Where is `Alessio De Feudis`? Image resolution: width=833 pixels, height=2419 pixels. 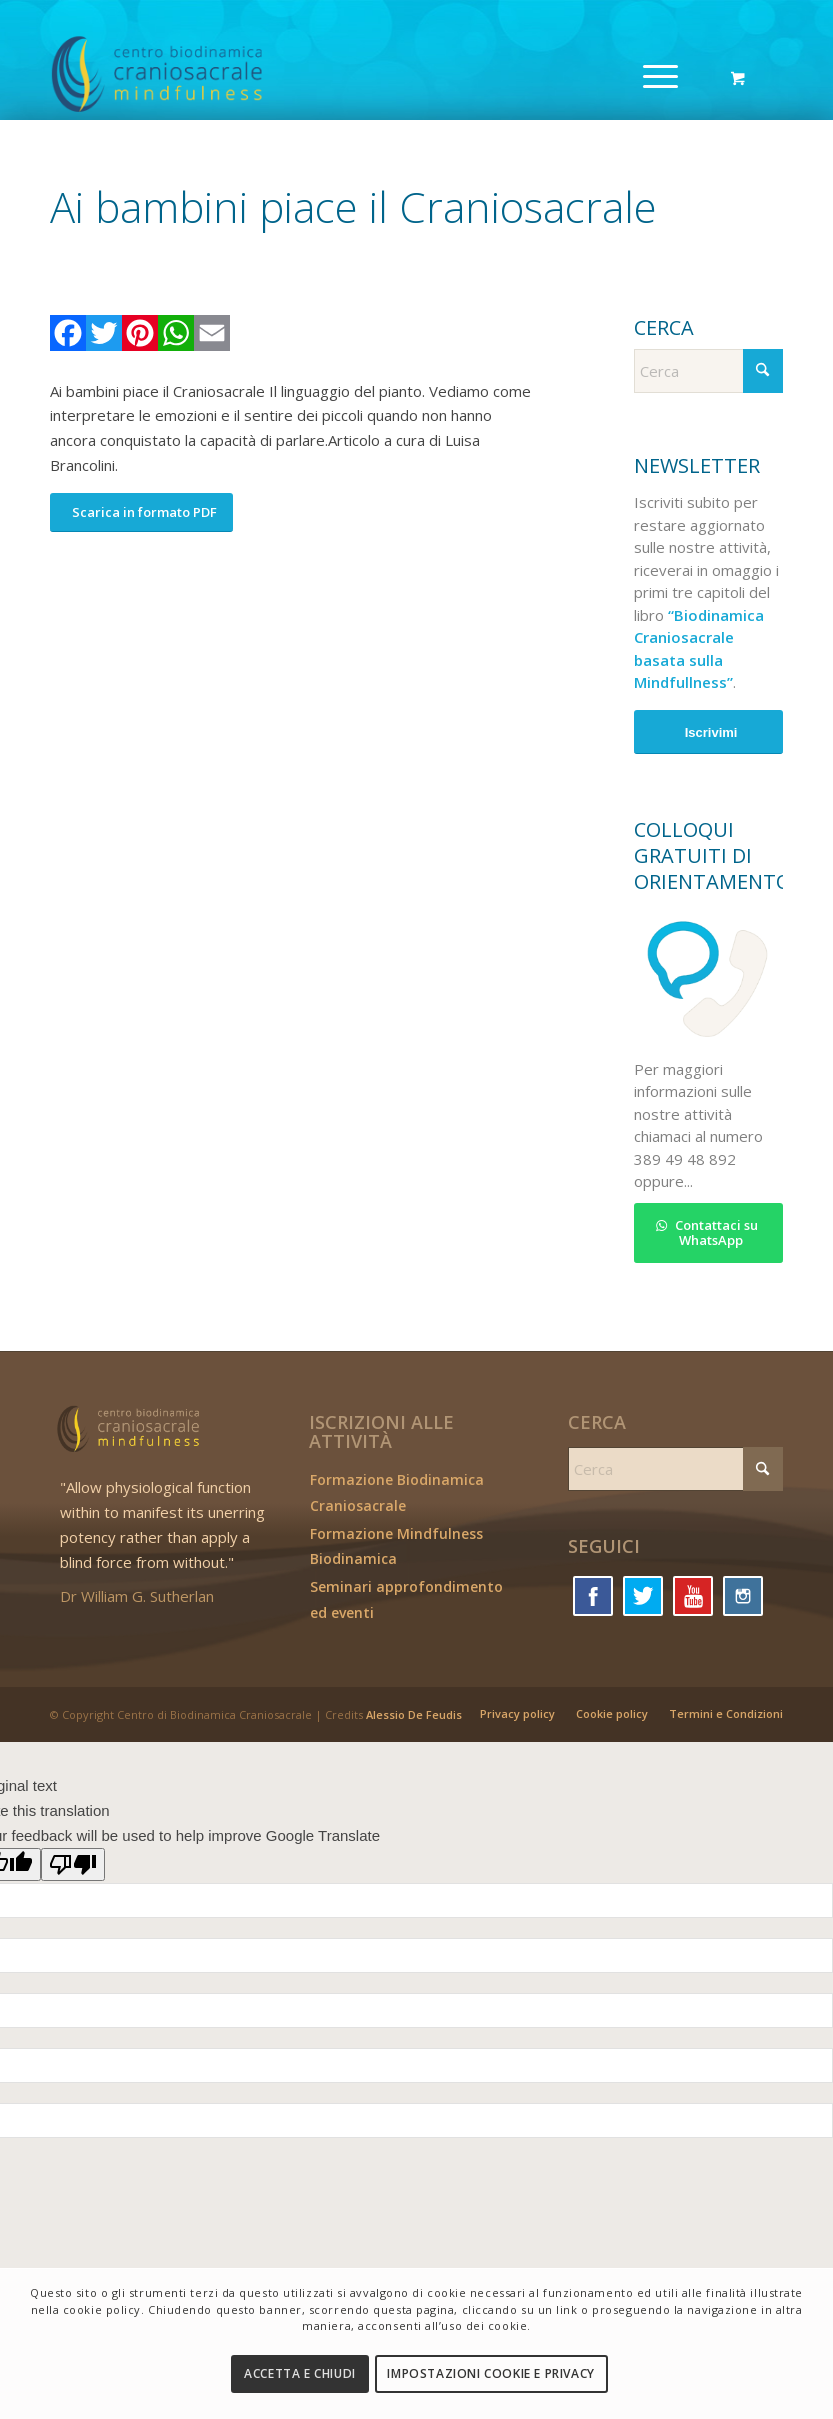 Alessio De Feudis is located at coordinates (414, 1714).